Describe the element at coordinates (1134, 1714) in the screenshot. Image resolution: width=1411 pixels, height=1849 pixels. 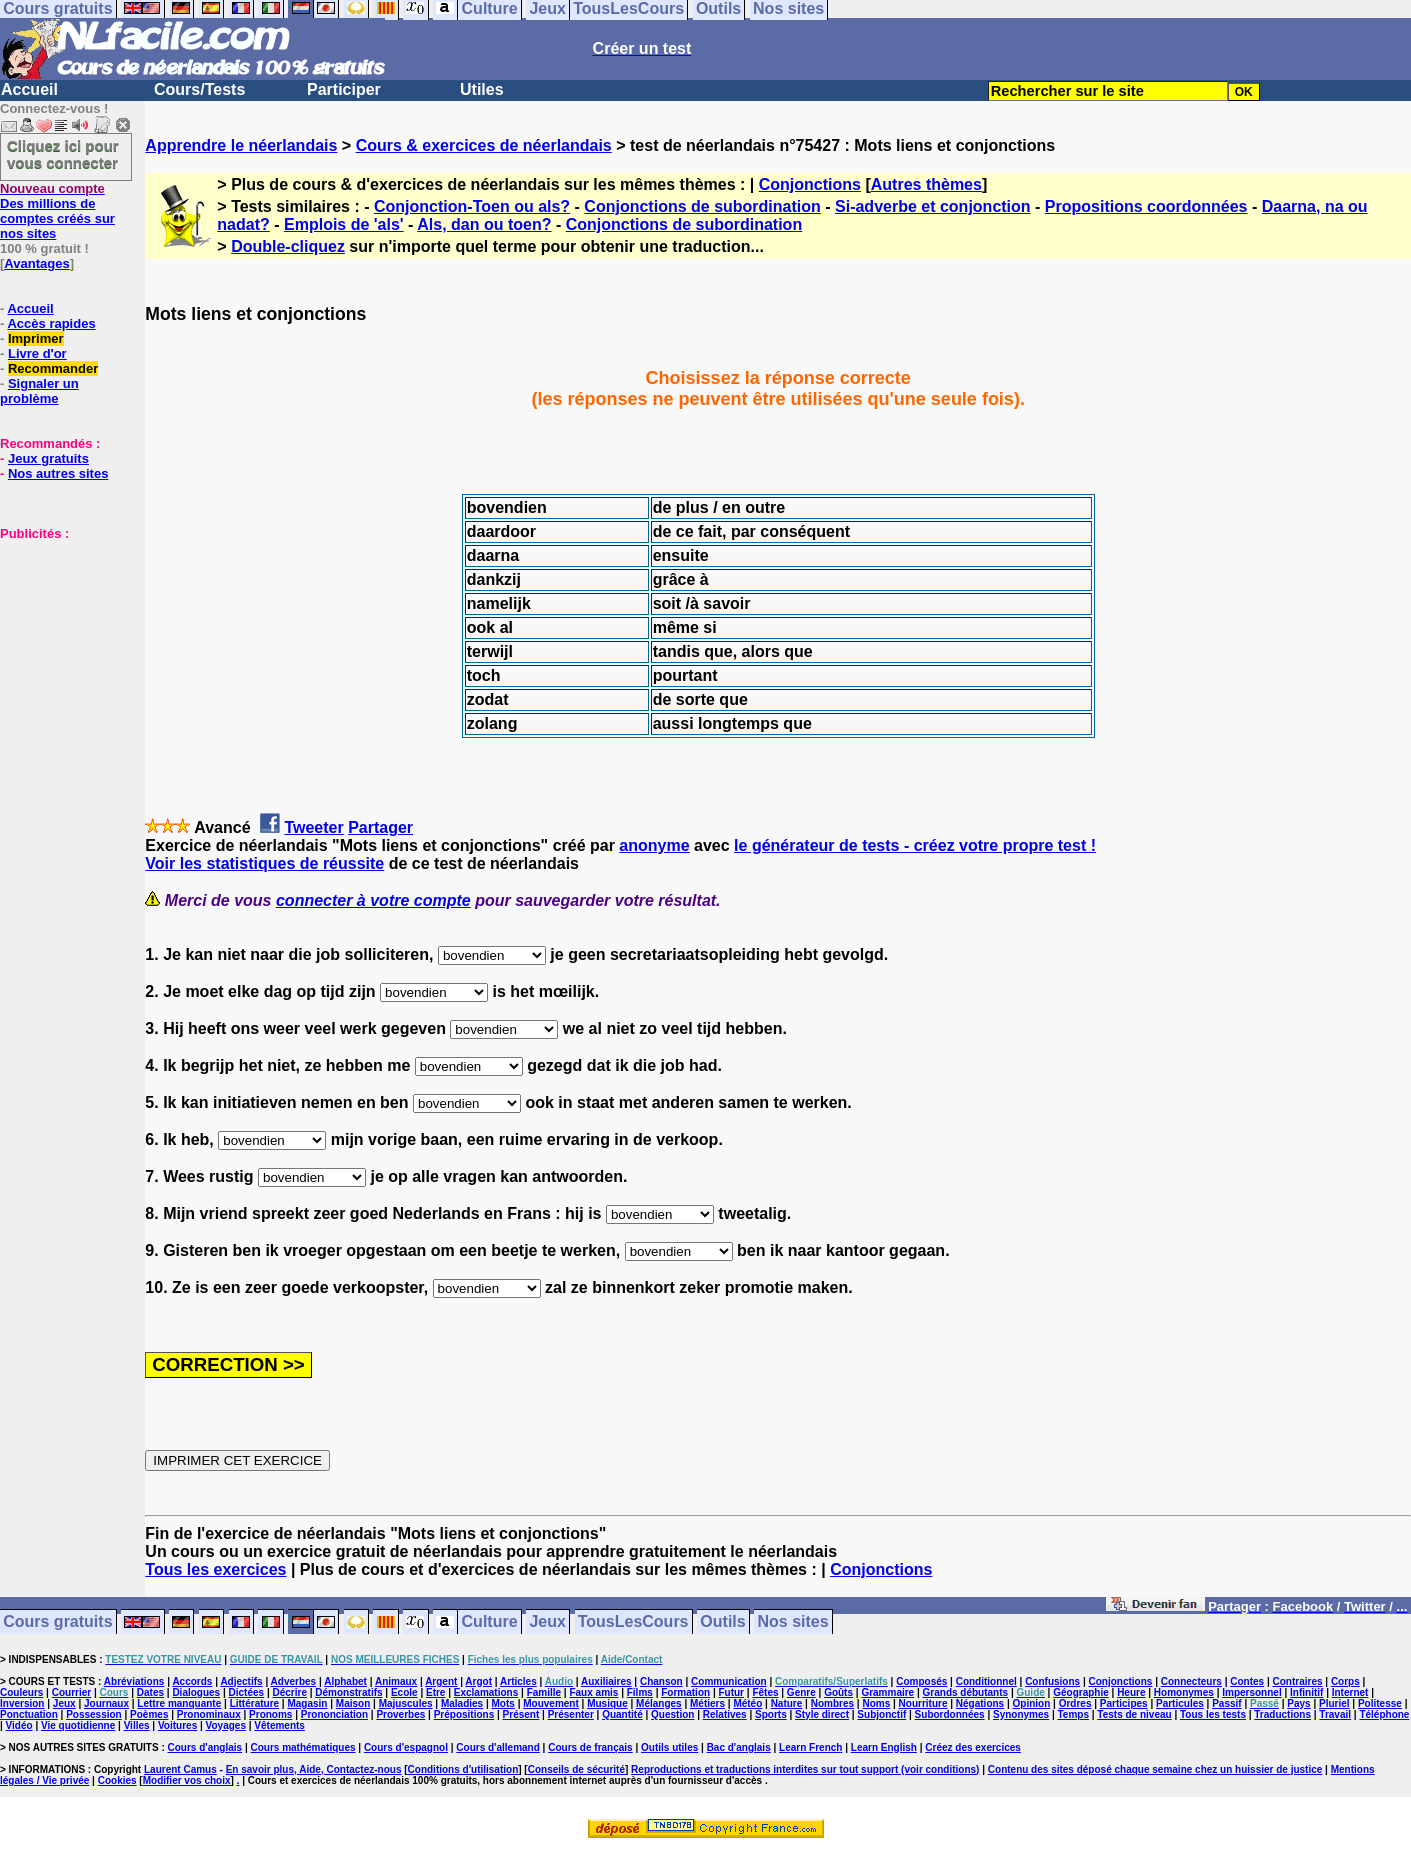
I see `Tests de niveau` at that location.